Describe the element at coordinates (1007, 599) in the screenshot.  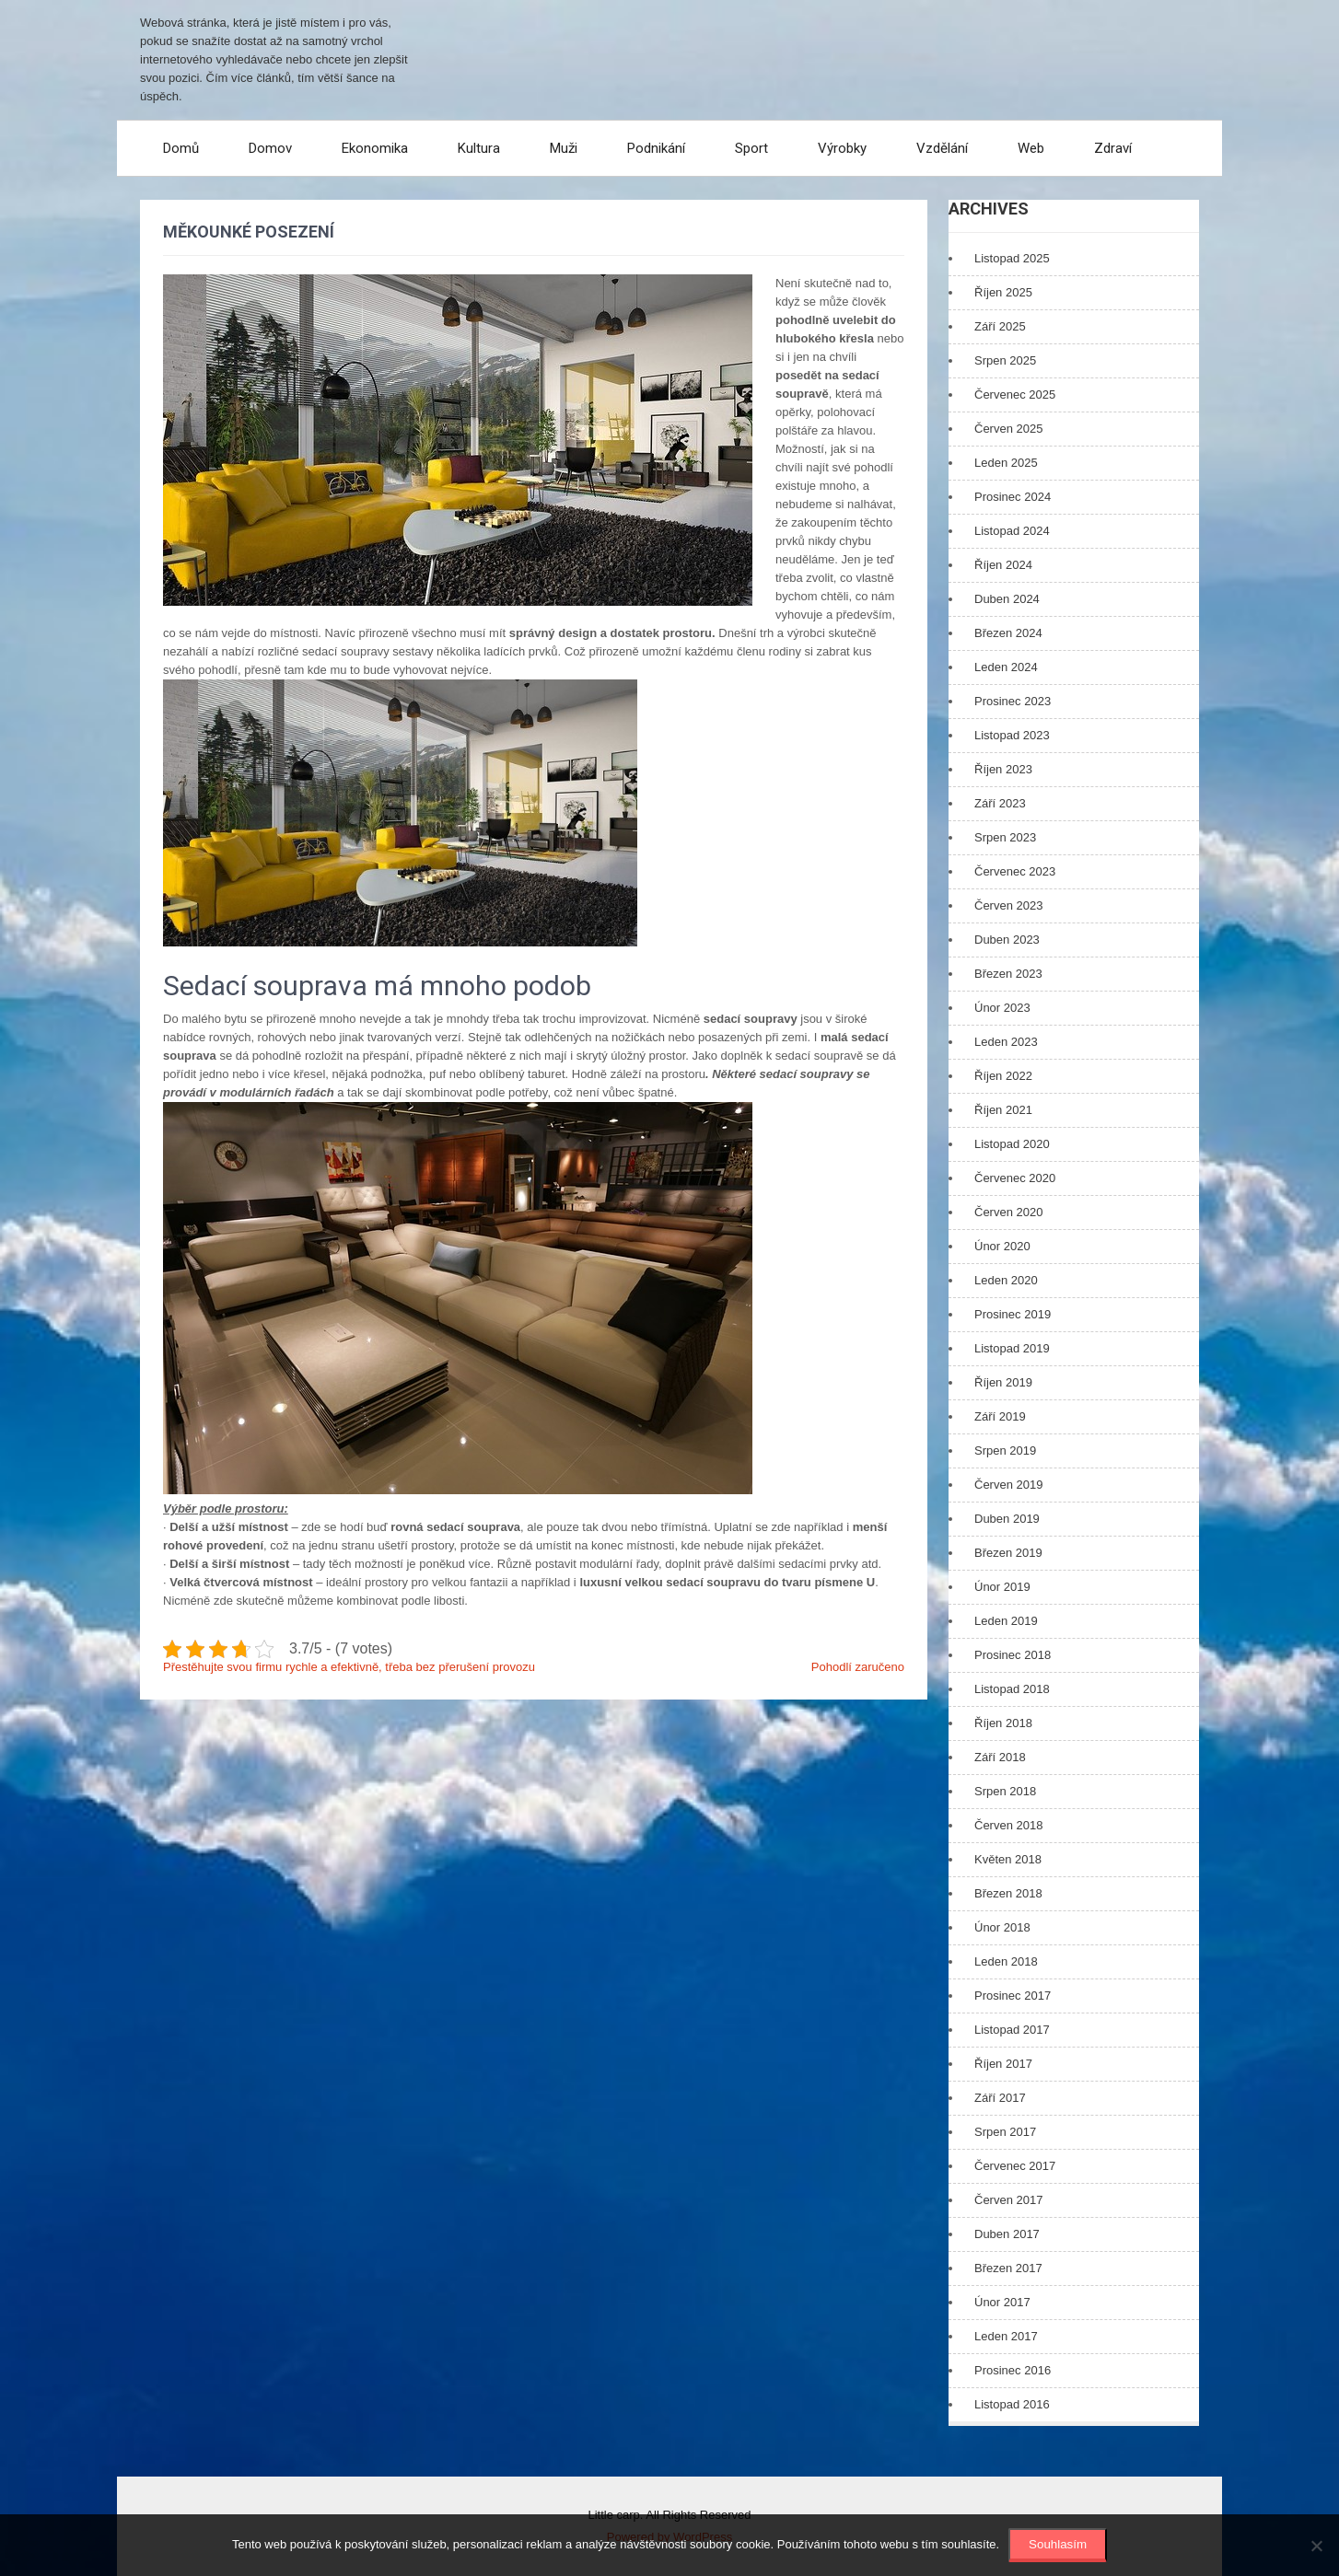
I see `Duben 2024` at that location.